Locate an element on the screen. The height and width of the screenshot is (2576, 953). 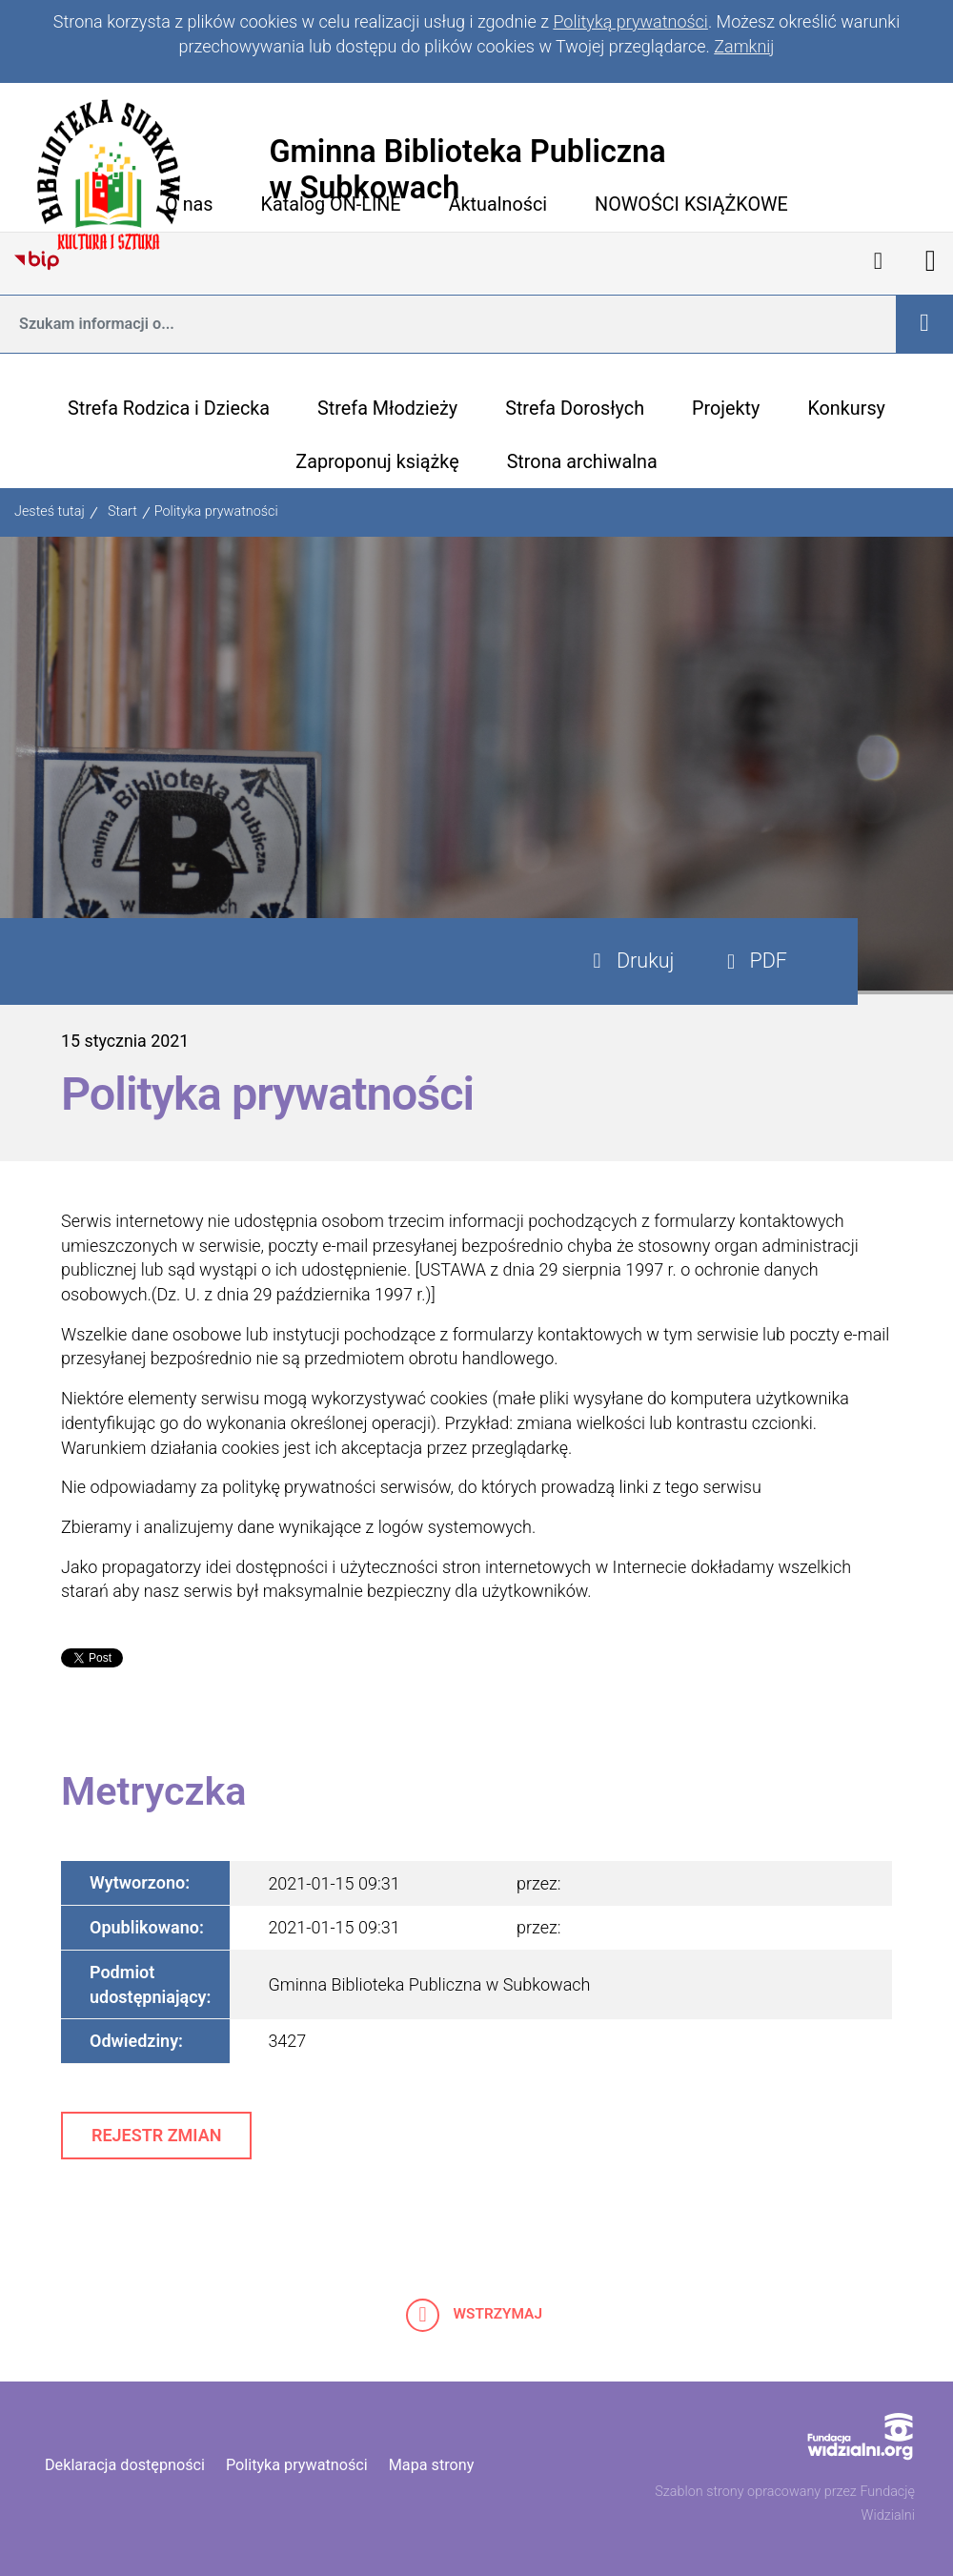
Polityka prywatności is located at coordinates (216, 511).